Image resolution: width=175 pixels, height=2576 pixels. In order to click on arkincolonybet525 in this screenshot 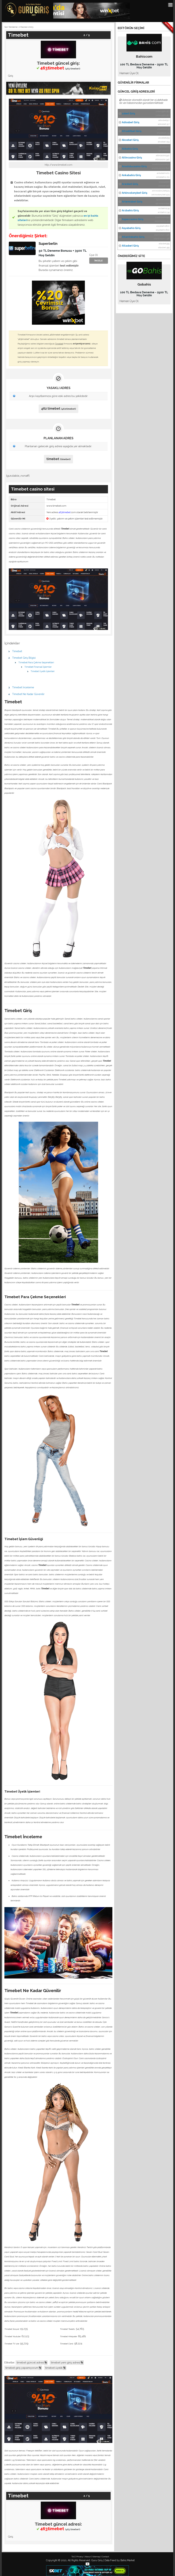, I will do `click(161, 190)`.